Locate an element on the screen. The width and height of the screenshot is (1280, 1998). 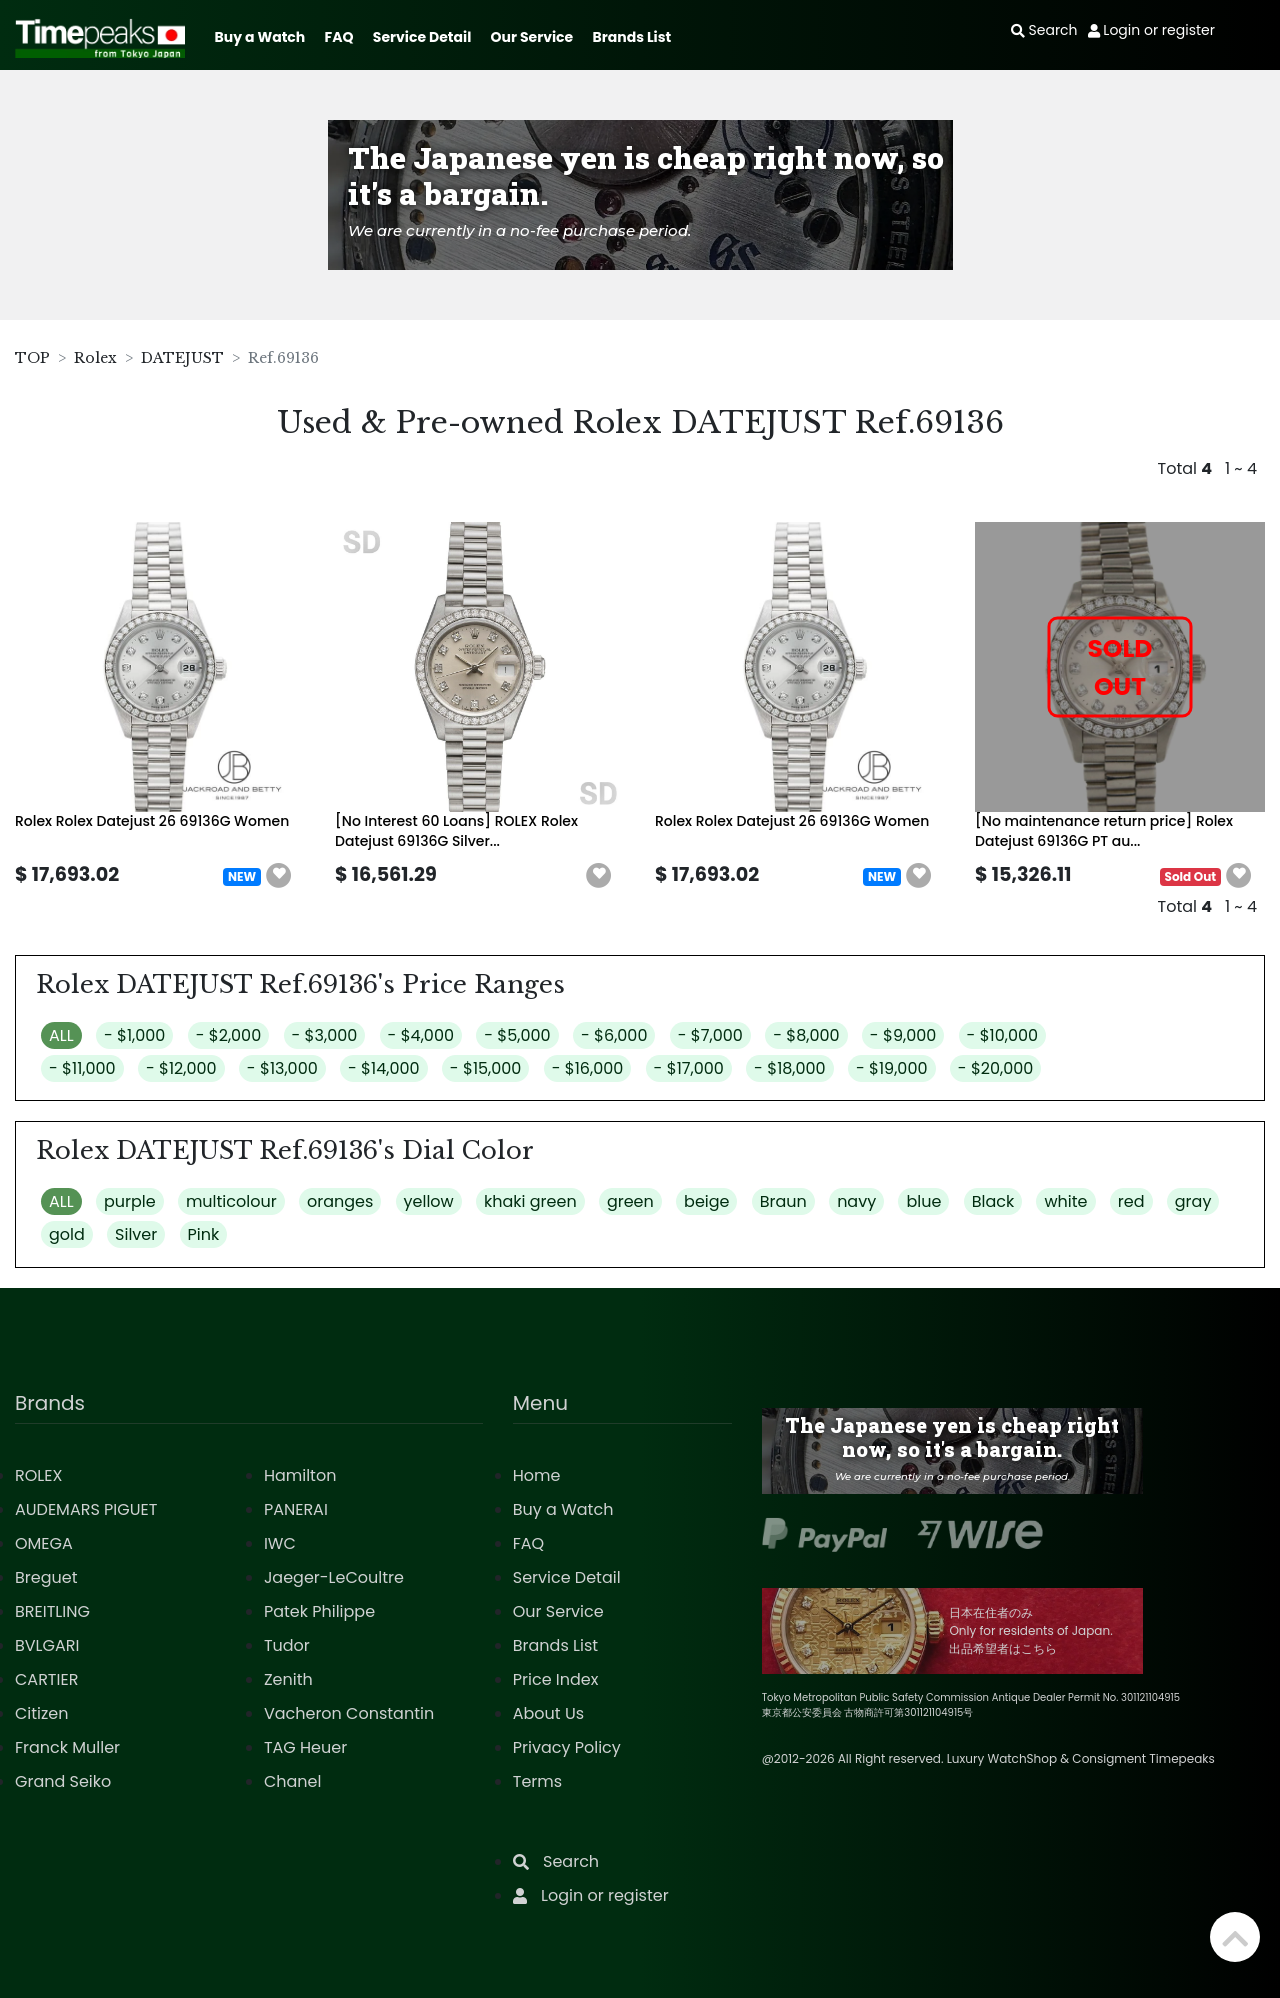
- $7,000 is located at coordinates (710, 1035).